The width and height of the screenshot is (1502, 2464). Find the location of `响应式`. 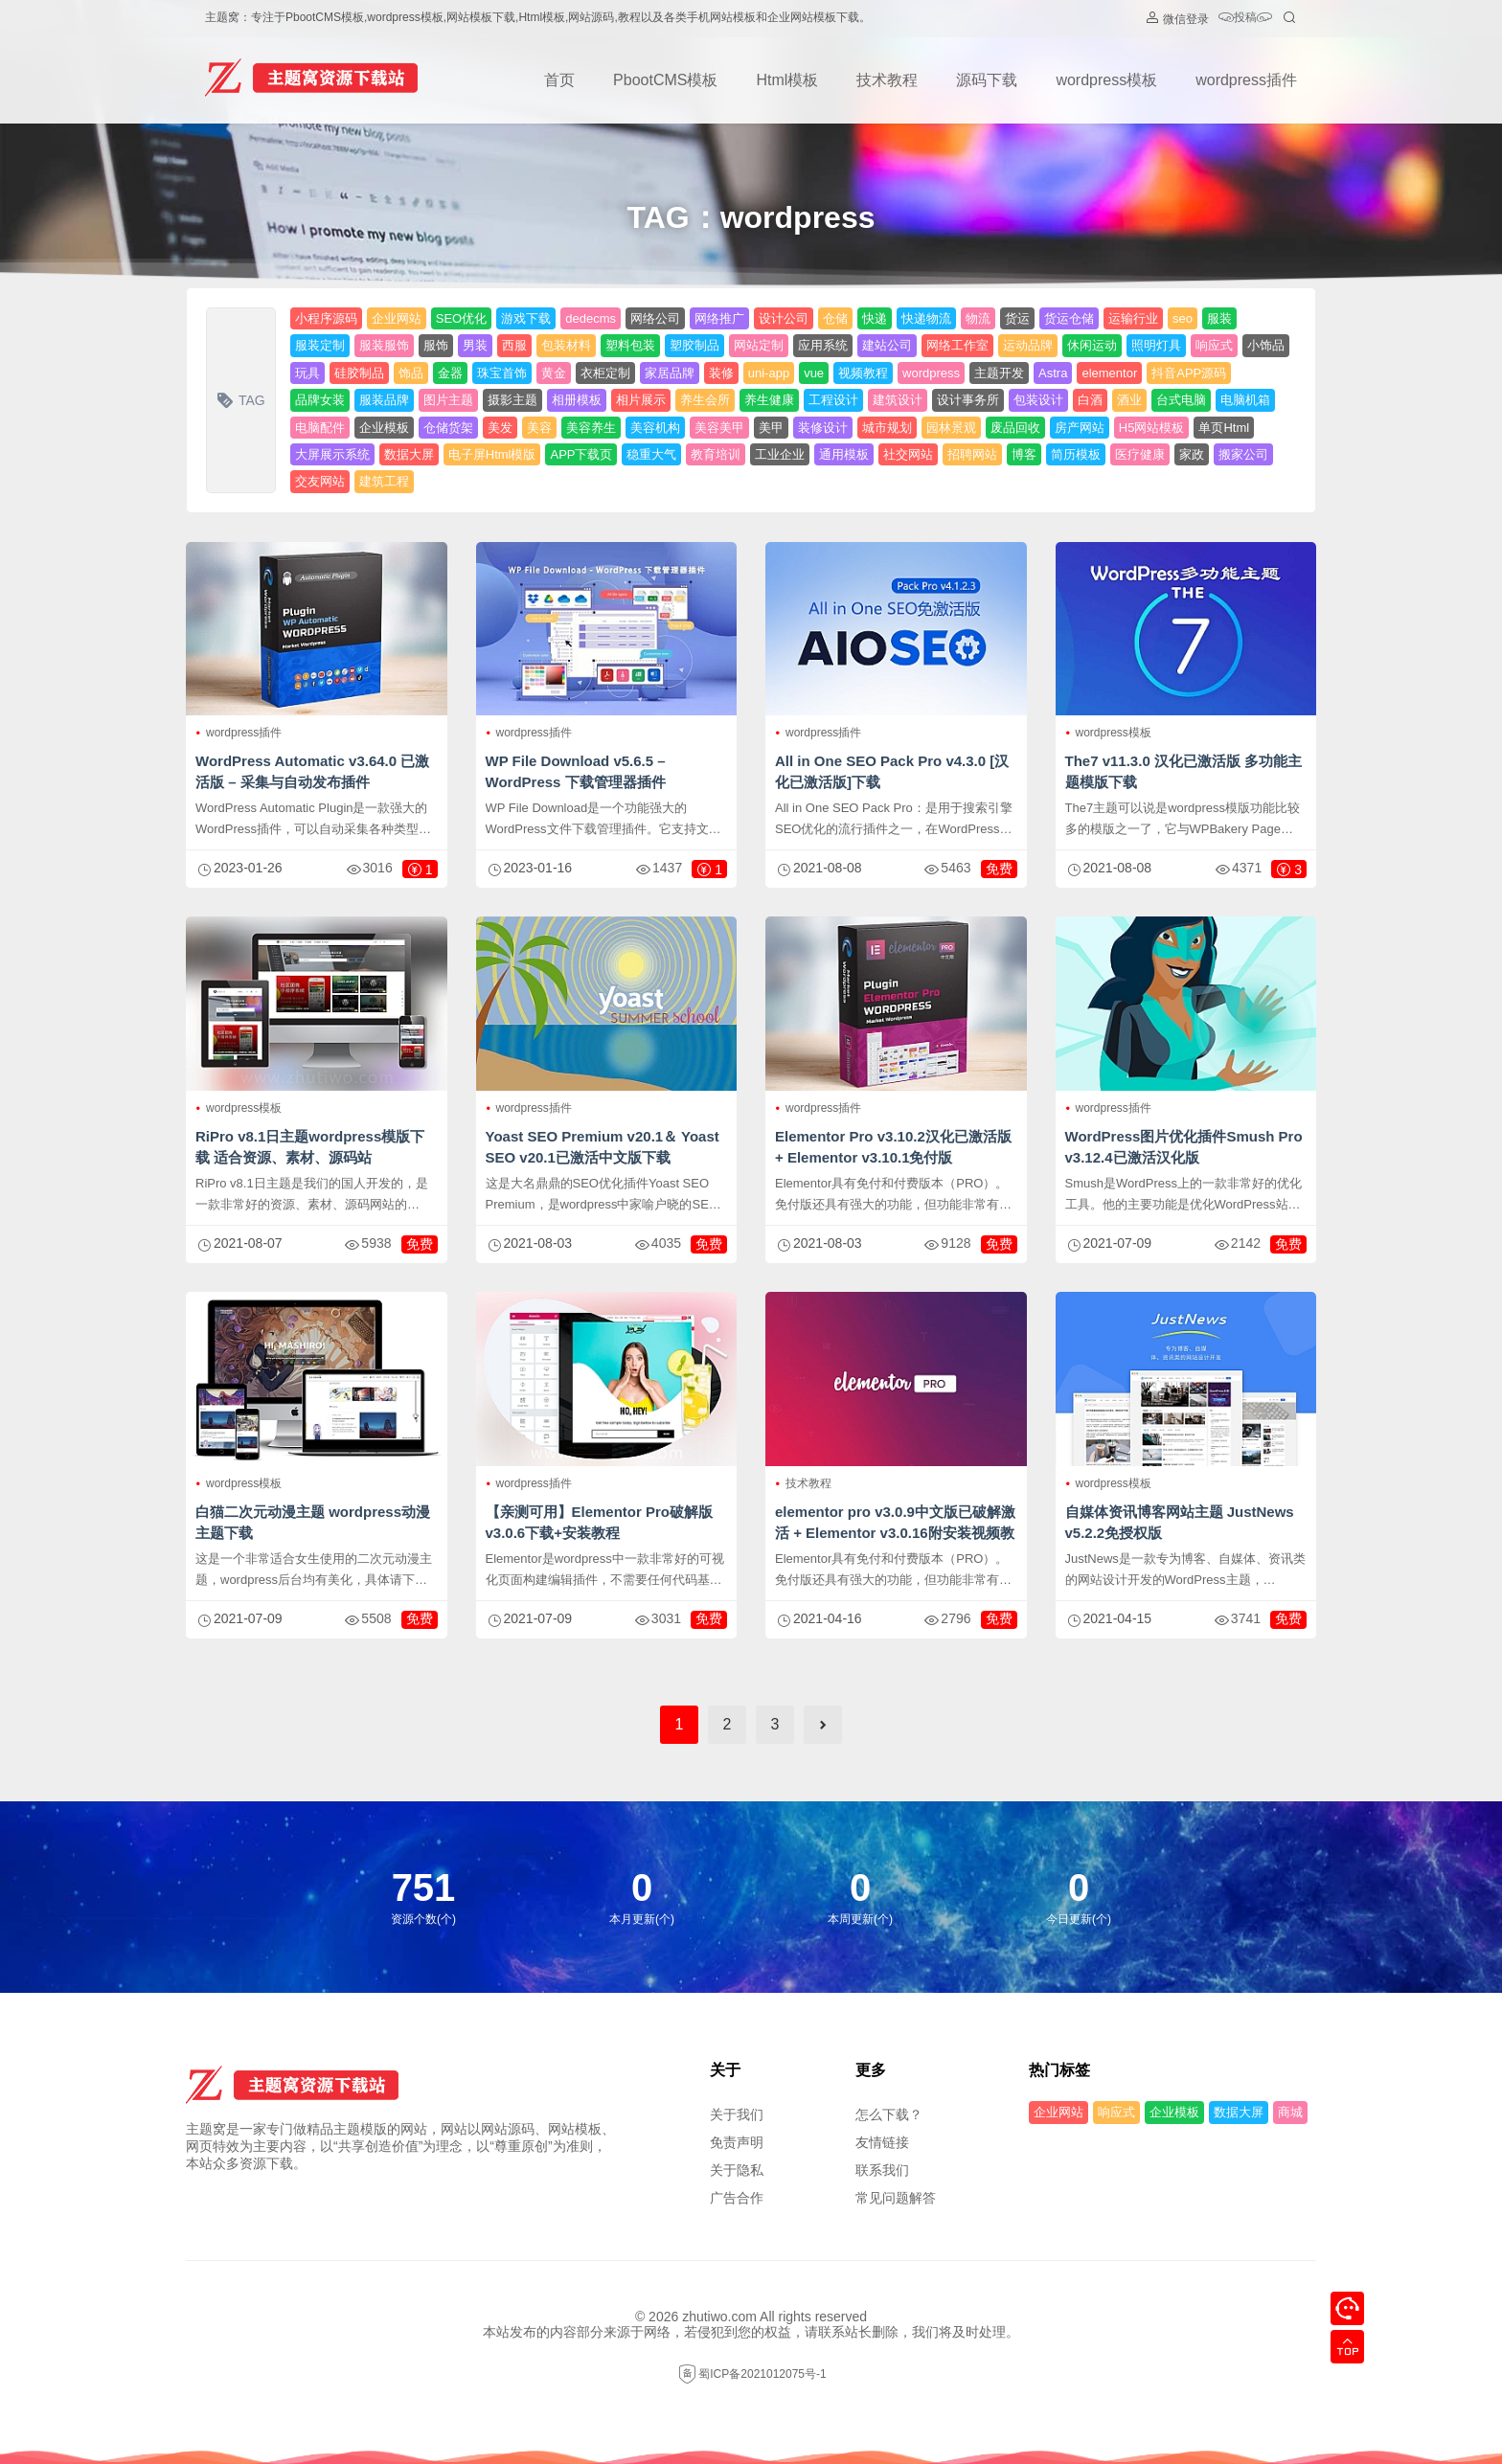

响应式 is located at coordinates (1214, 345).